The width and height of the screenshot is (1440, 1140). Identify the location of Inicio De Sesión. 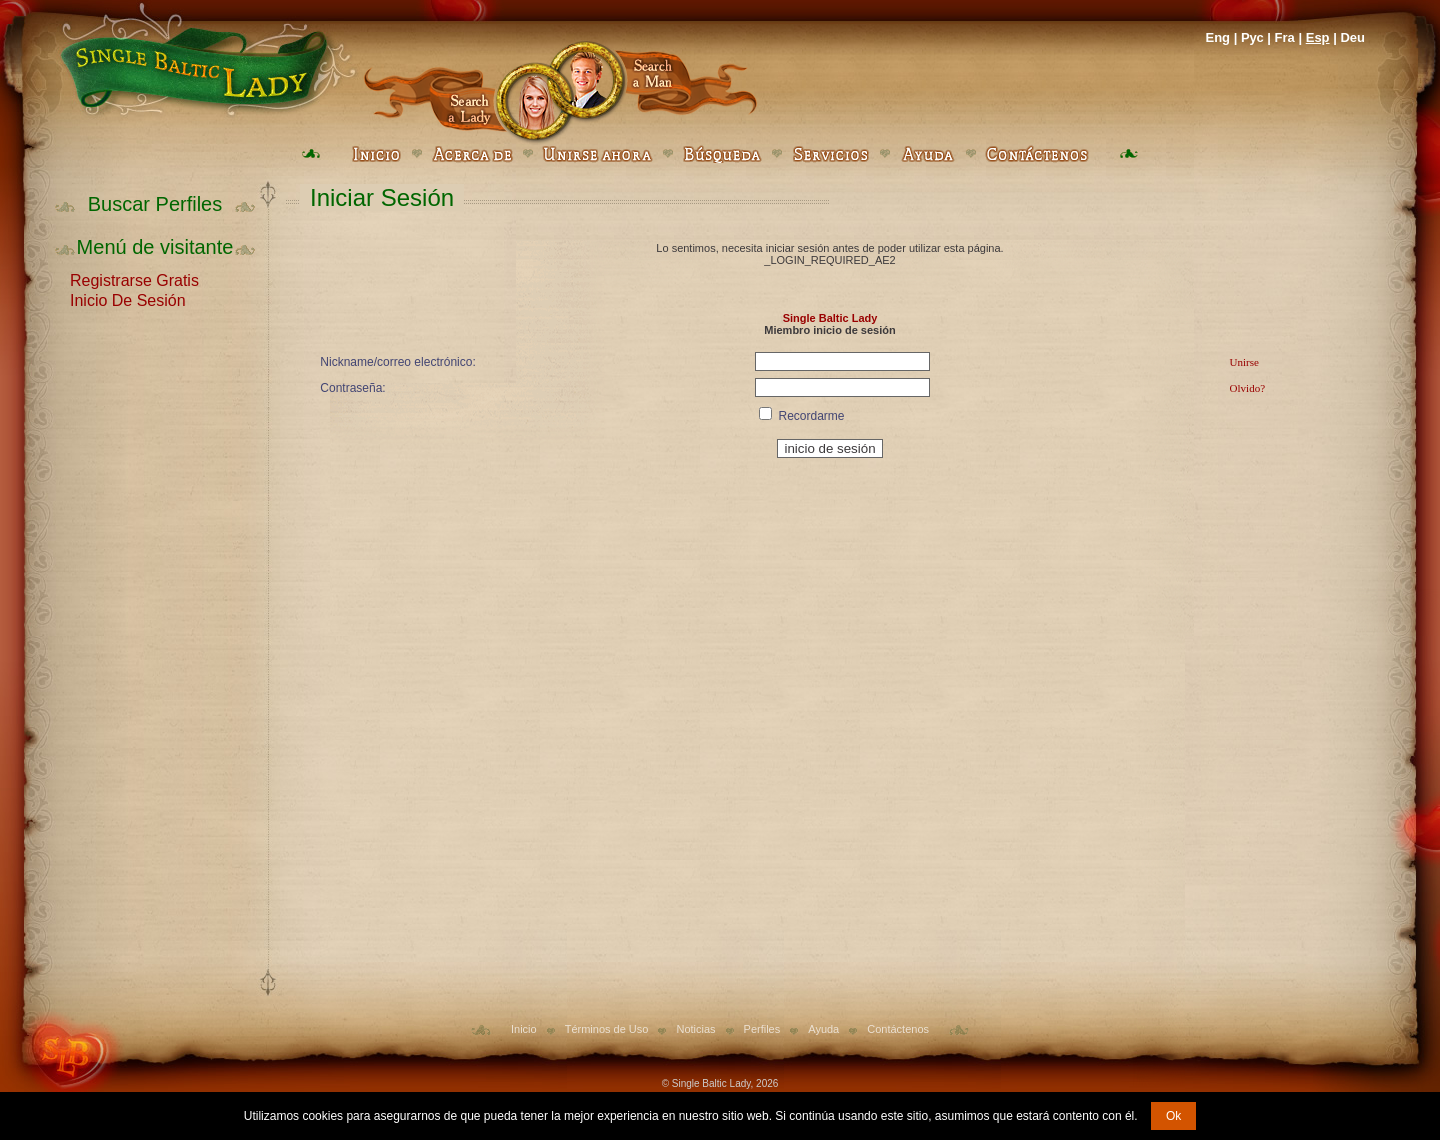
(128, 299).